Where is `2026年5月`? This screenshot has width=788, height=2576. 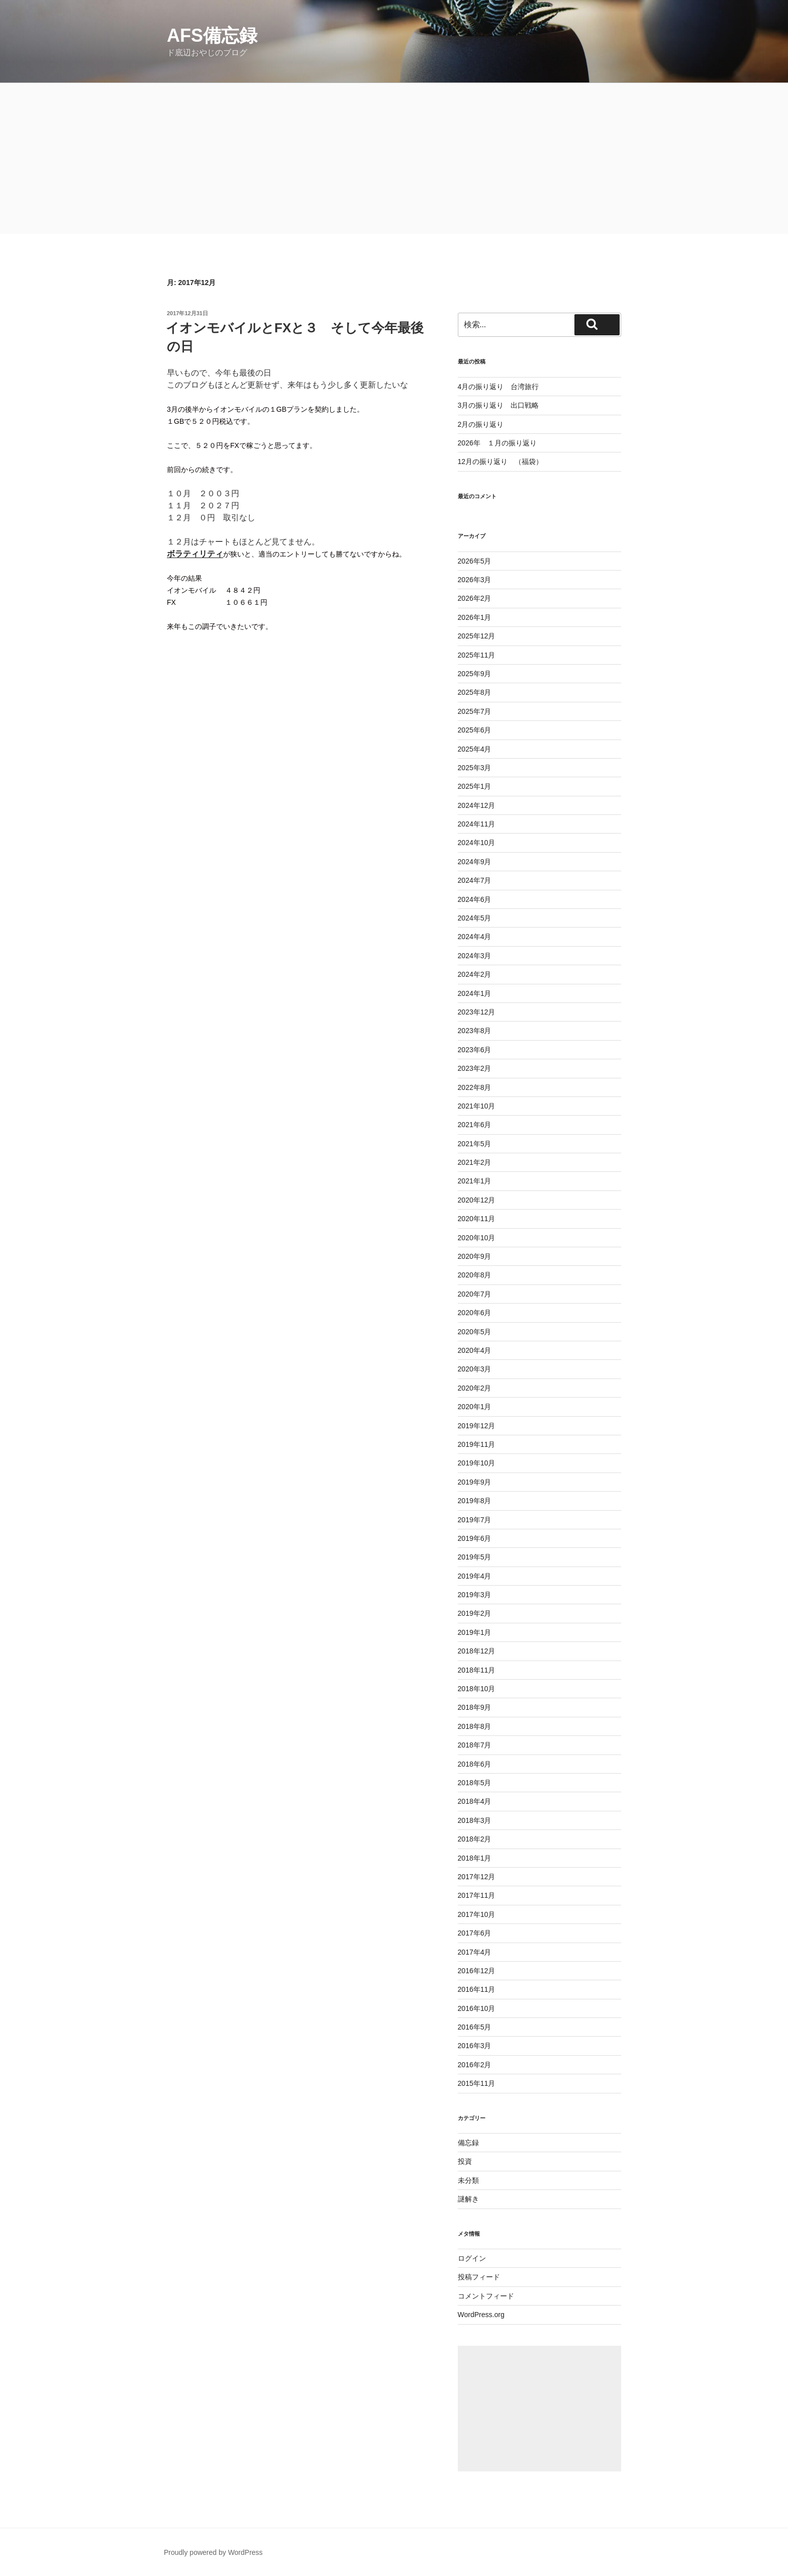 2026年5月 is located at coordinates (474, 561).